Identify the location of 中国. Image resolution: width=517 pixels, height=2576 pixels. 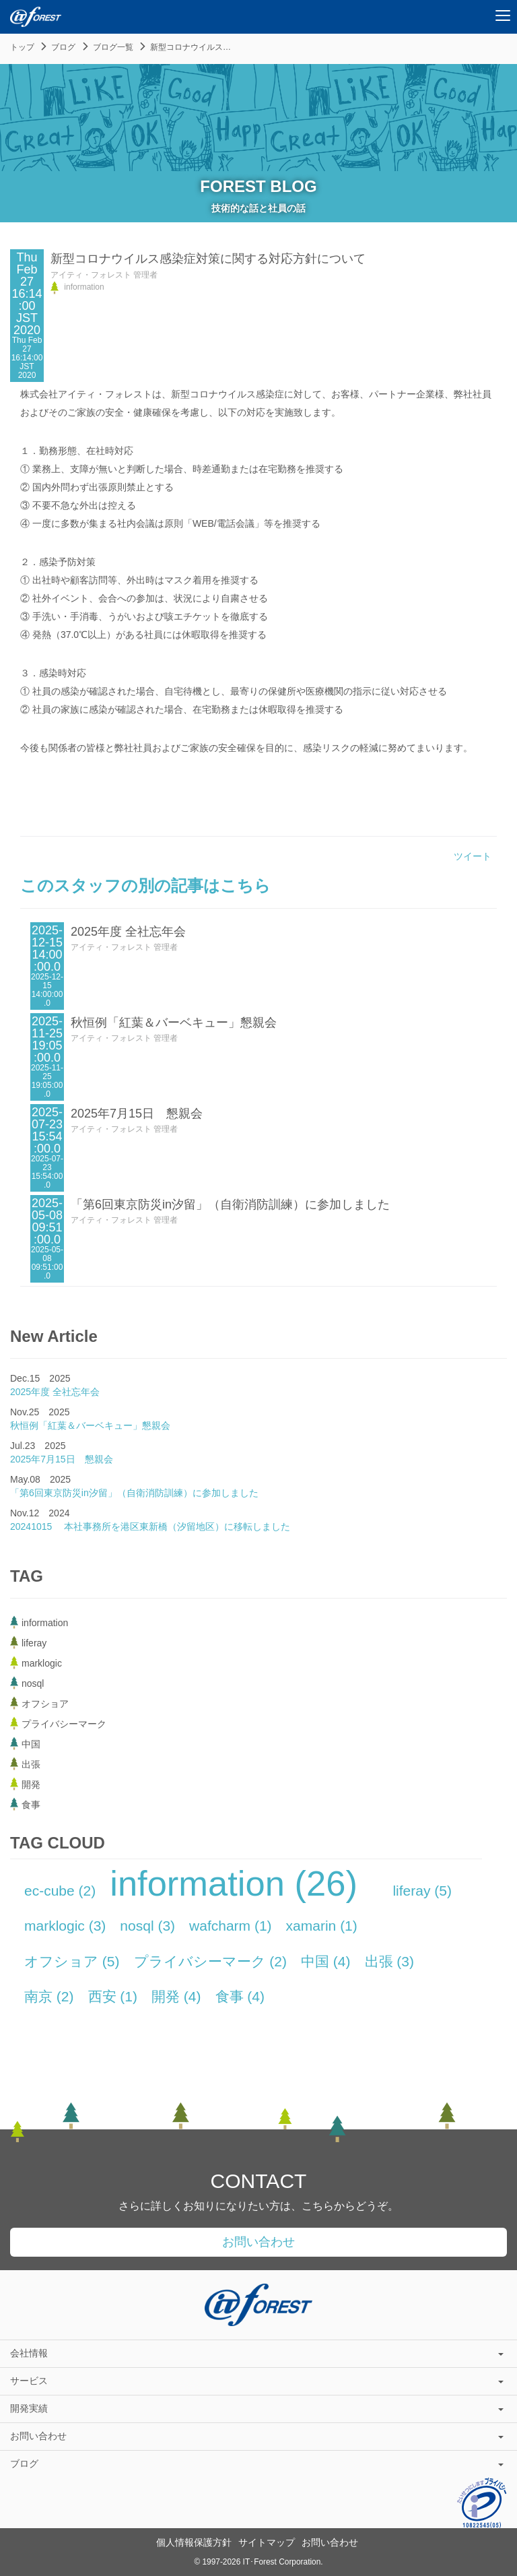
(326, 1961).